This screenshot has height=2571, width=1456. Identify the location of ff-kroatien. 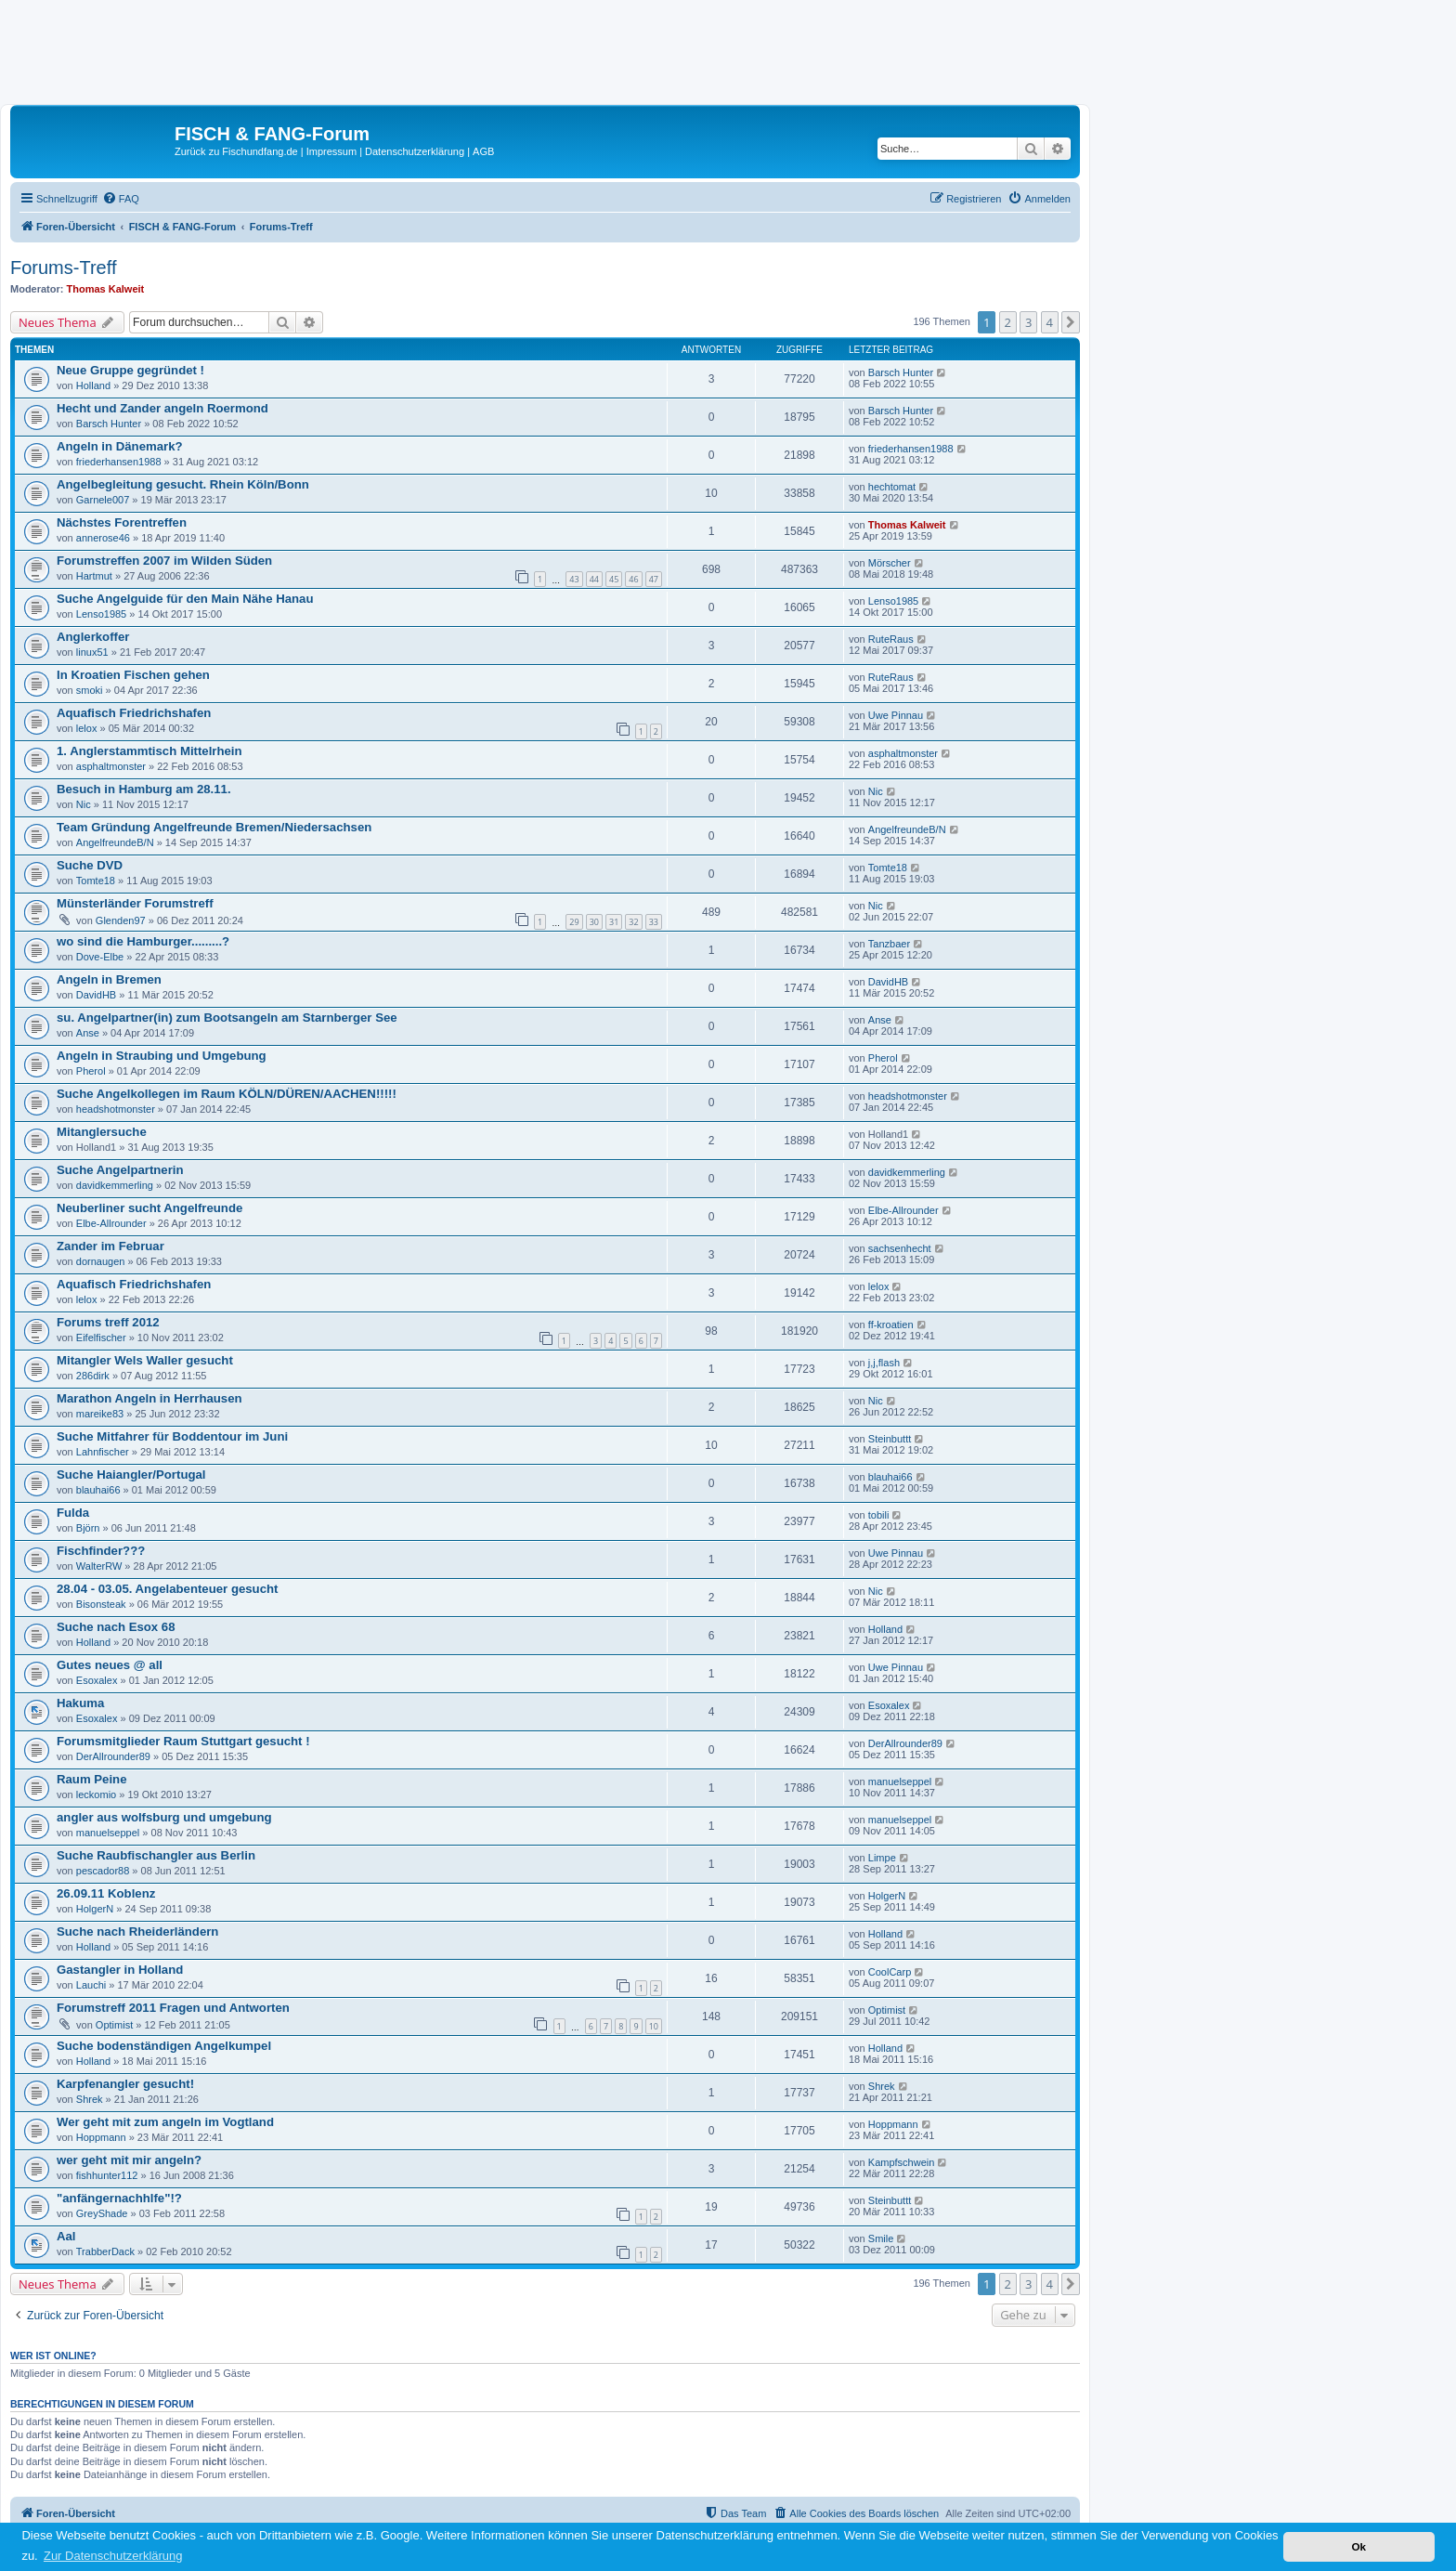
(891, 1324).